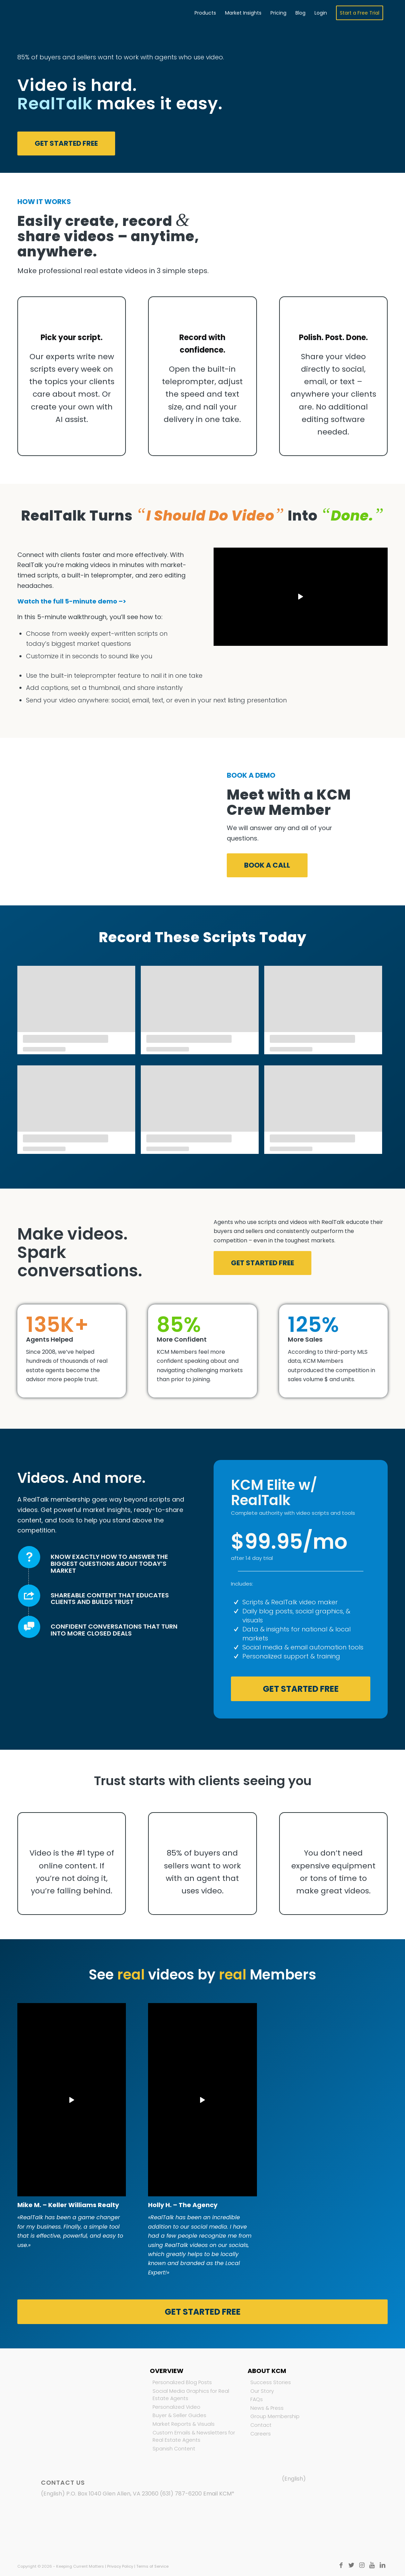 The width and height of the screenshot is (405, 2576). Describe the element at coordinates (152, 2566) in the screenshot. I see `Terms of Service` at that location.